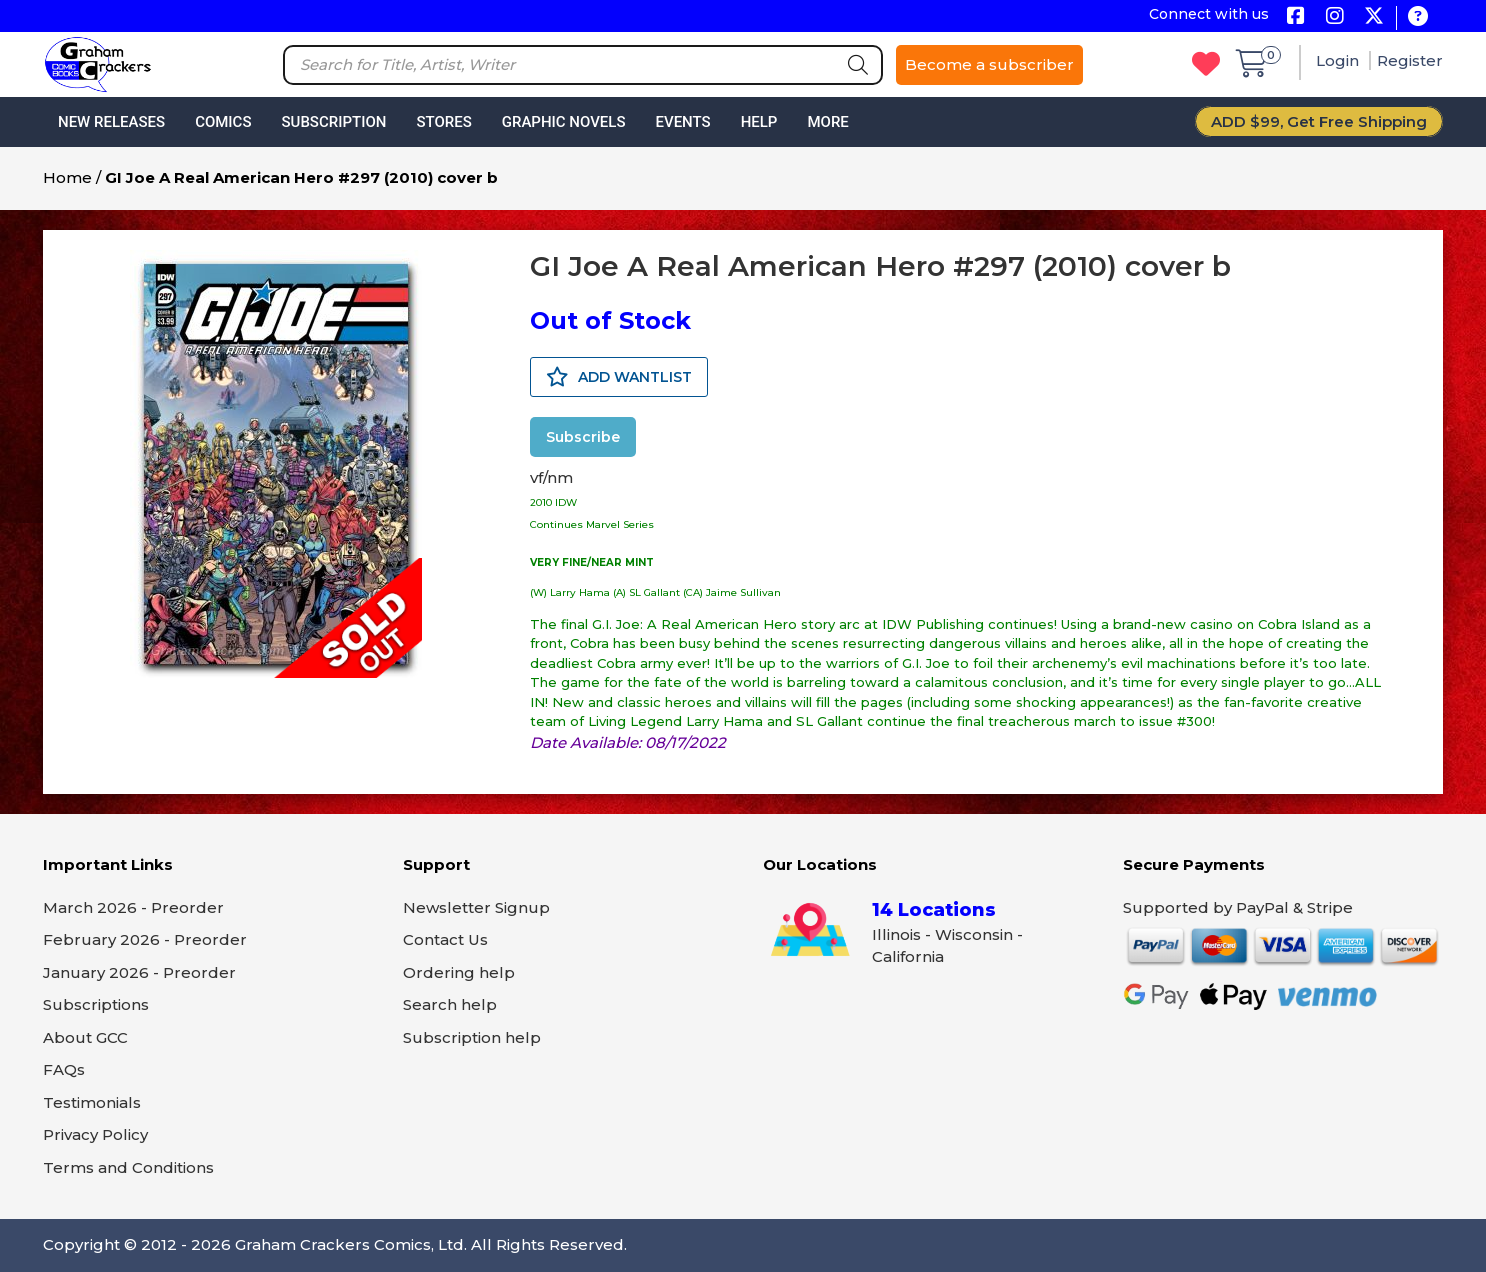 The image size is (1486, 1272). Describe the element at coordinates (1410, 60) in the screenshot. I see `Register` at that location.